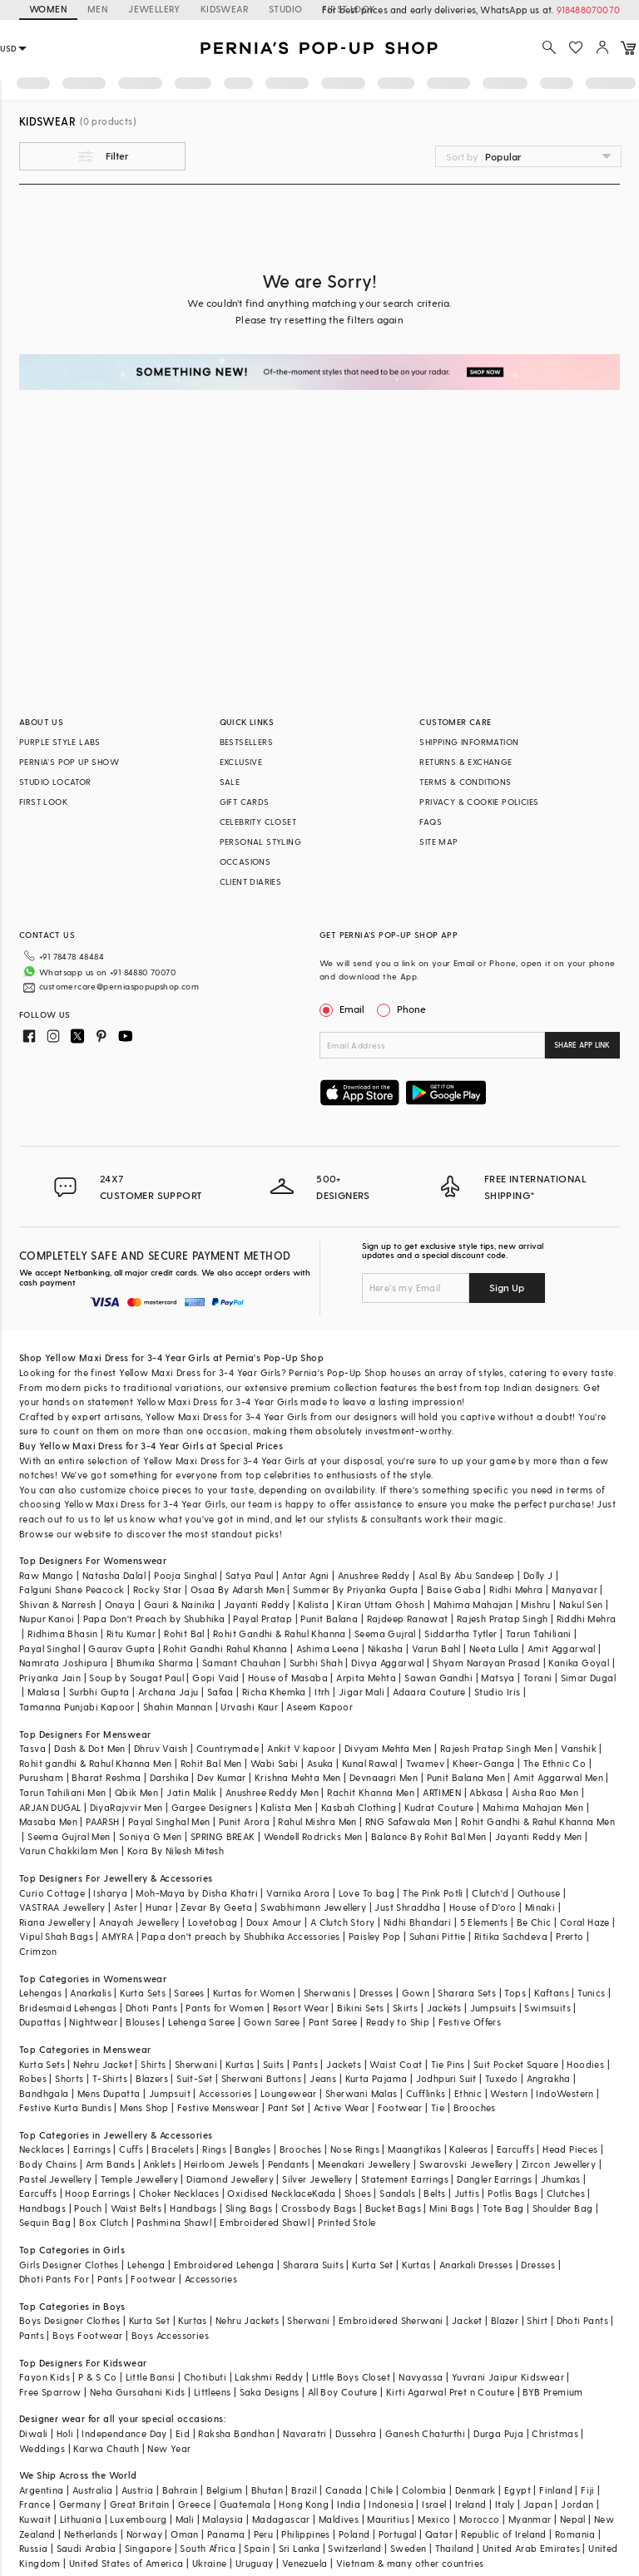 The image size is (639, 2576). What do you see at coordinates (241, 762) in the screenshot?
I see `EXCLUSIVE` at bounding box center [241, 762].